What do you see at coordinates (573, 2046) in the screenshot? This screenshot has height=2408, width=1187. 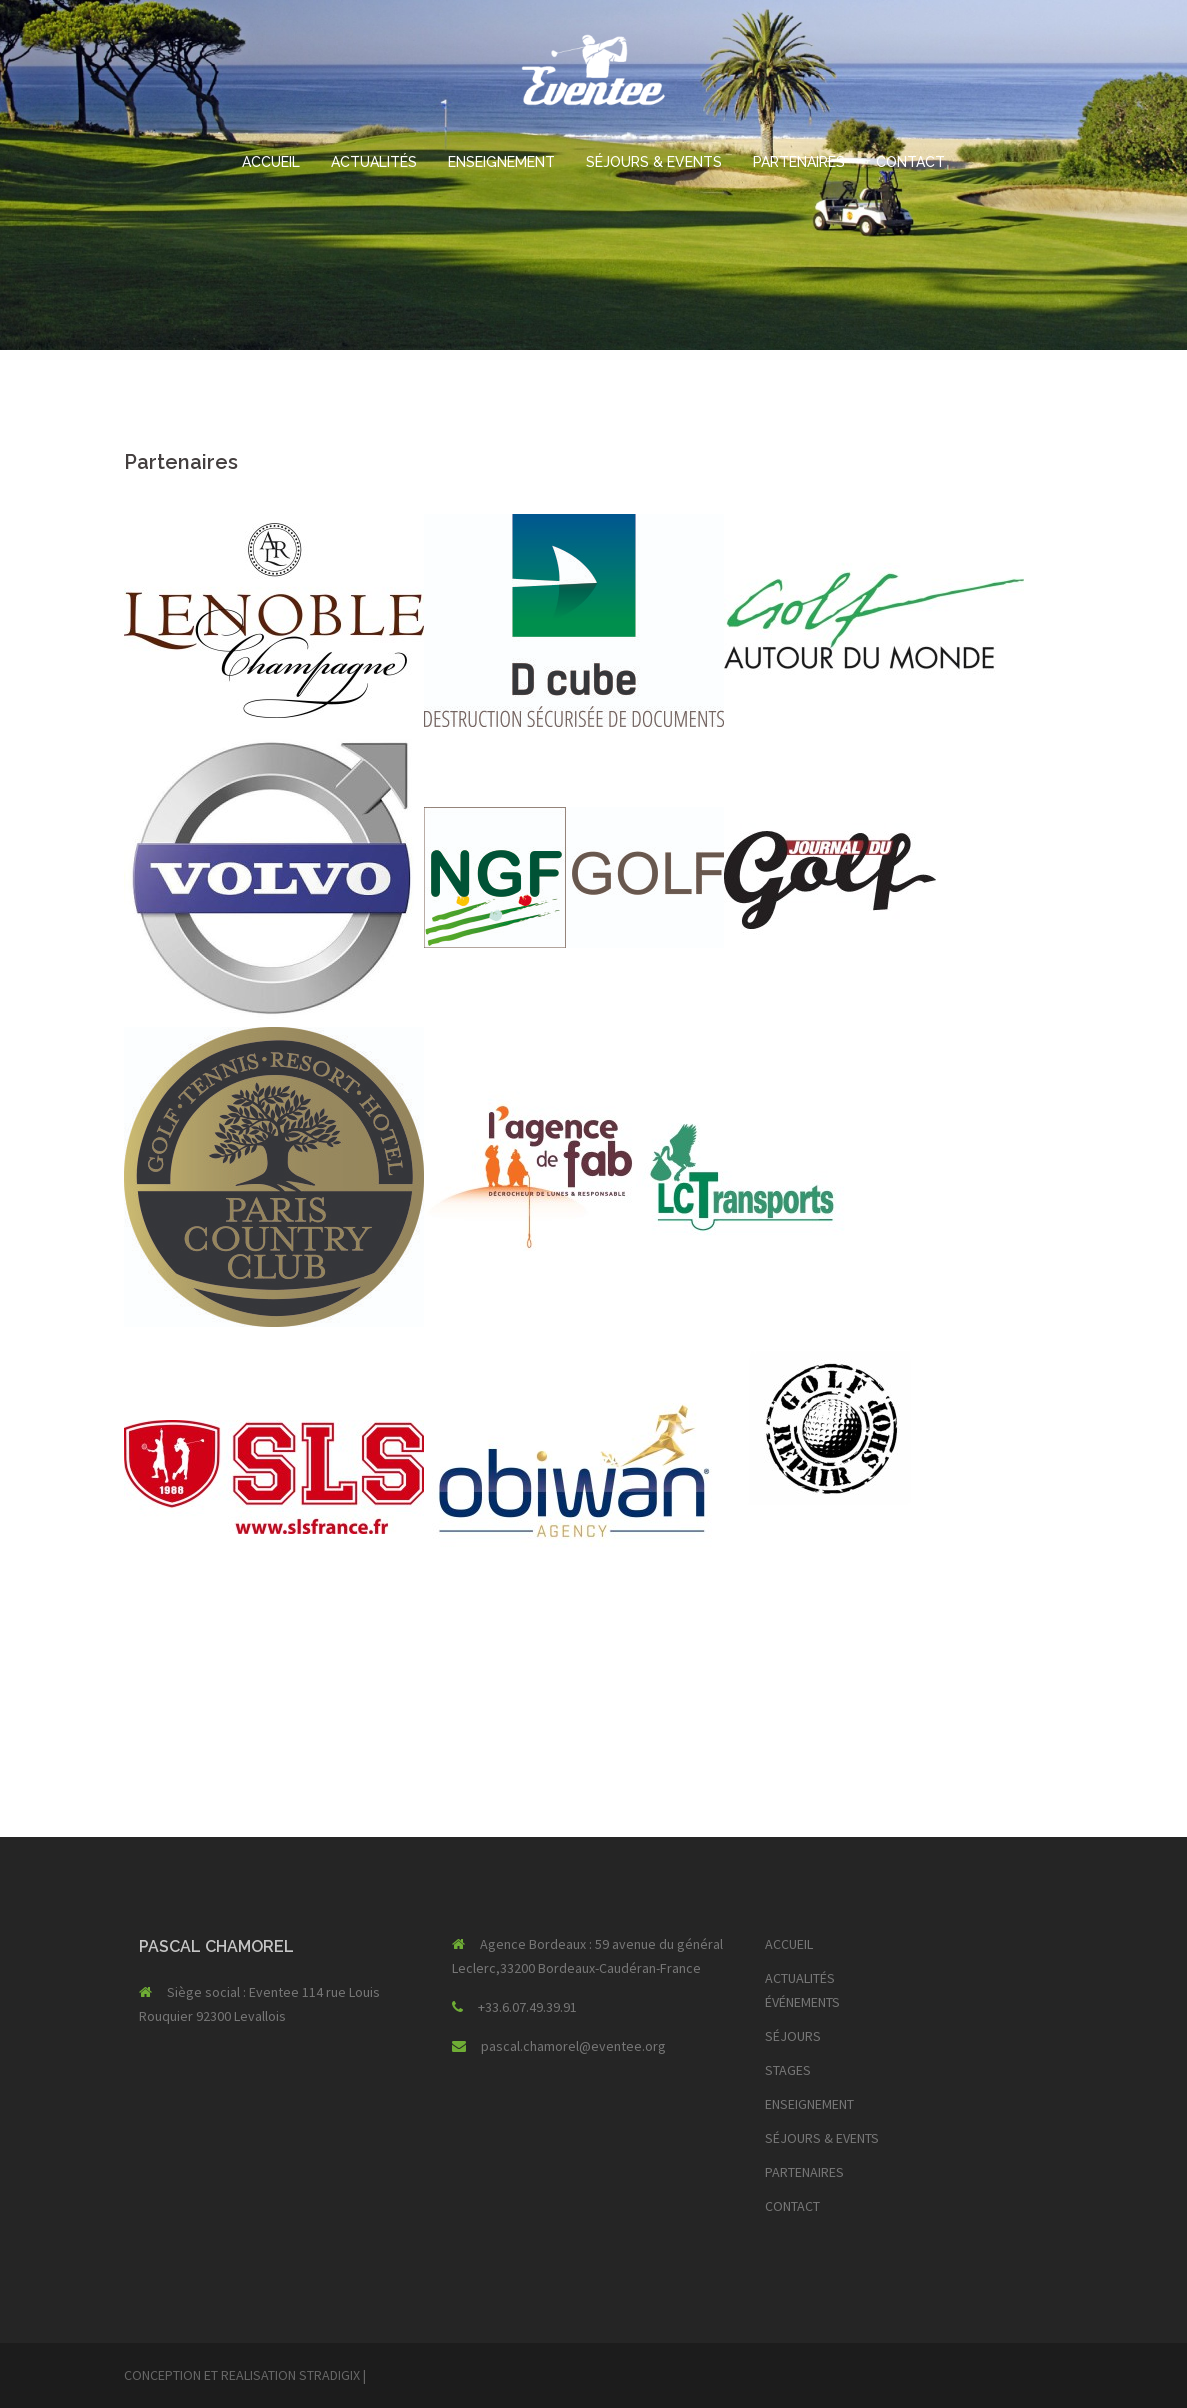 I see `pascal.chamorel@eventee.org` at bounding box center [573, 2046].